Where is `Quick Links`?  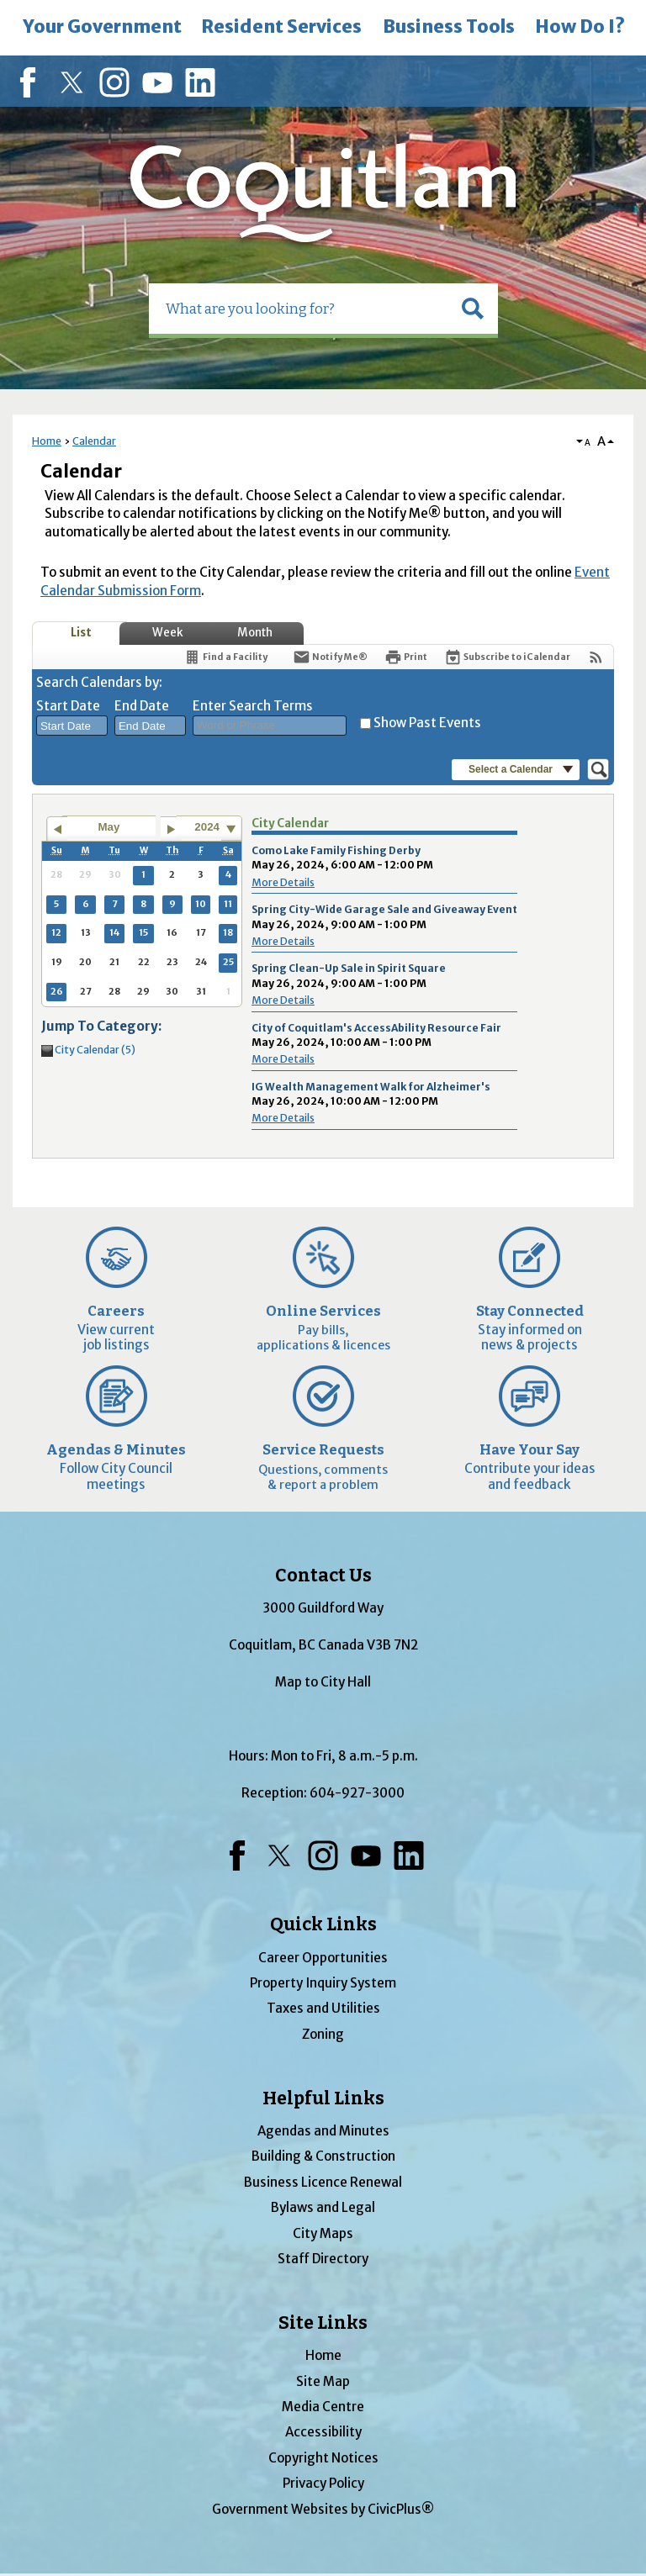 Quick Links is located at coordinates (323, 1924).